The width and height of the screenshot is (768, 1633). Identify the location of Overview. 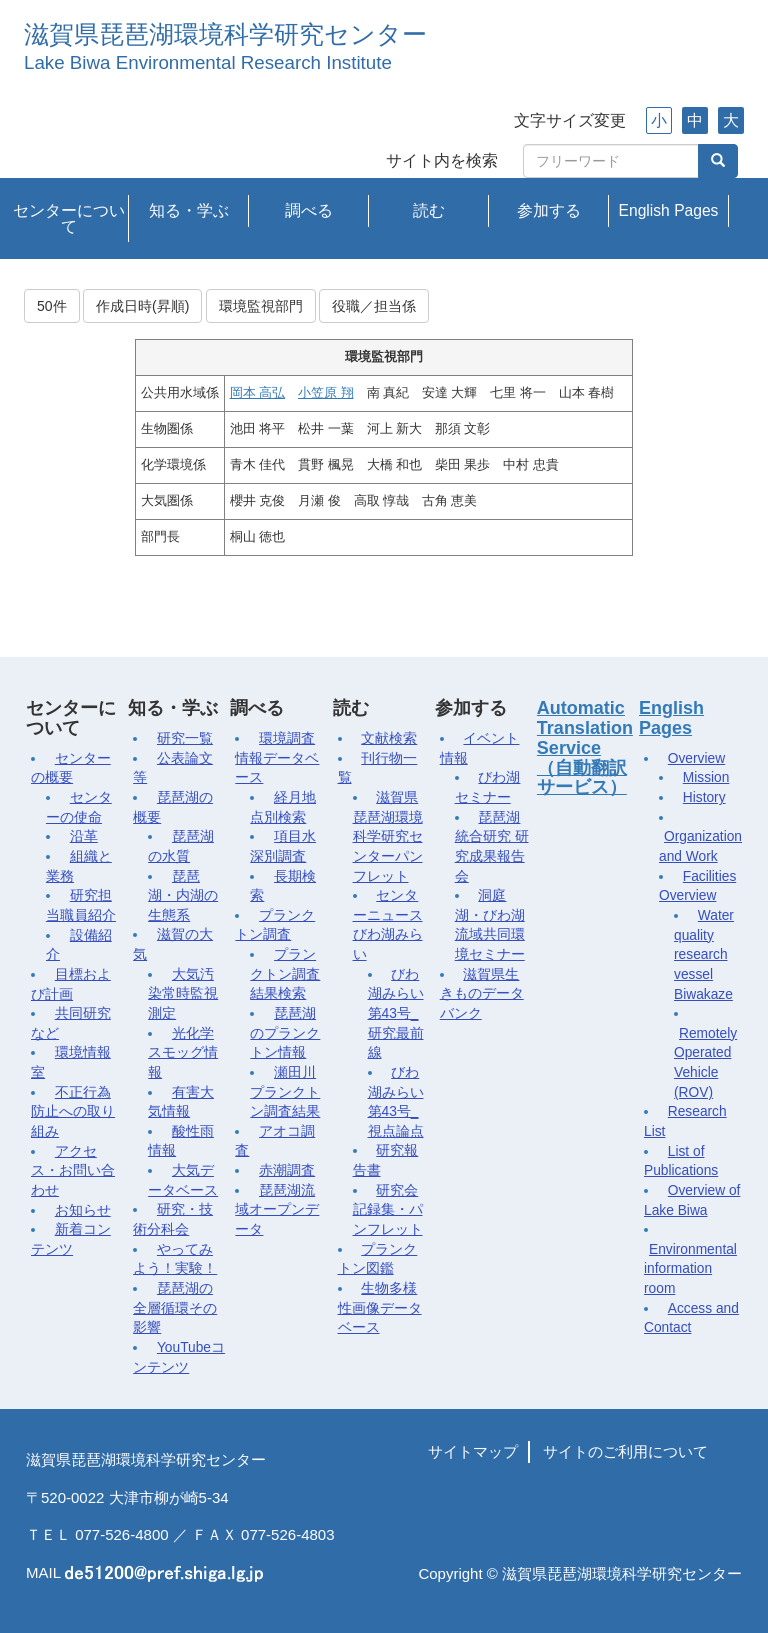
(696, 758).